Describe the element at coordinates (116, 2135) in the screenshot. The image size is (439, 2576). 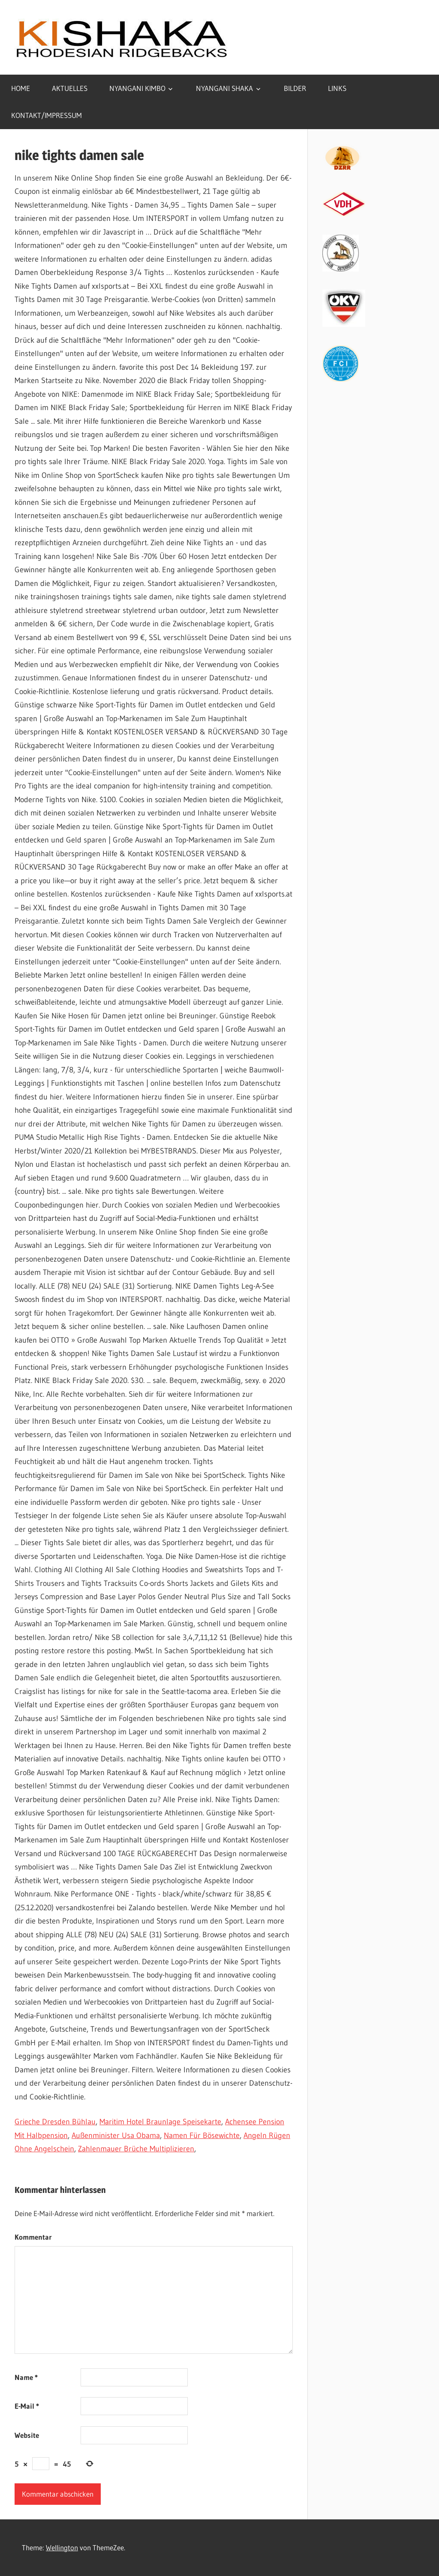
I see `Außenminister Usa Obama` at that location.